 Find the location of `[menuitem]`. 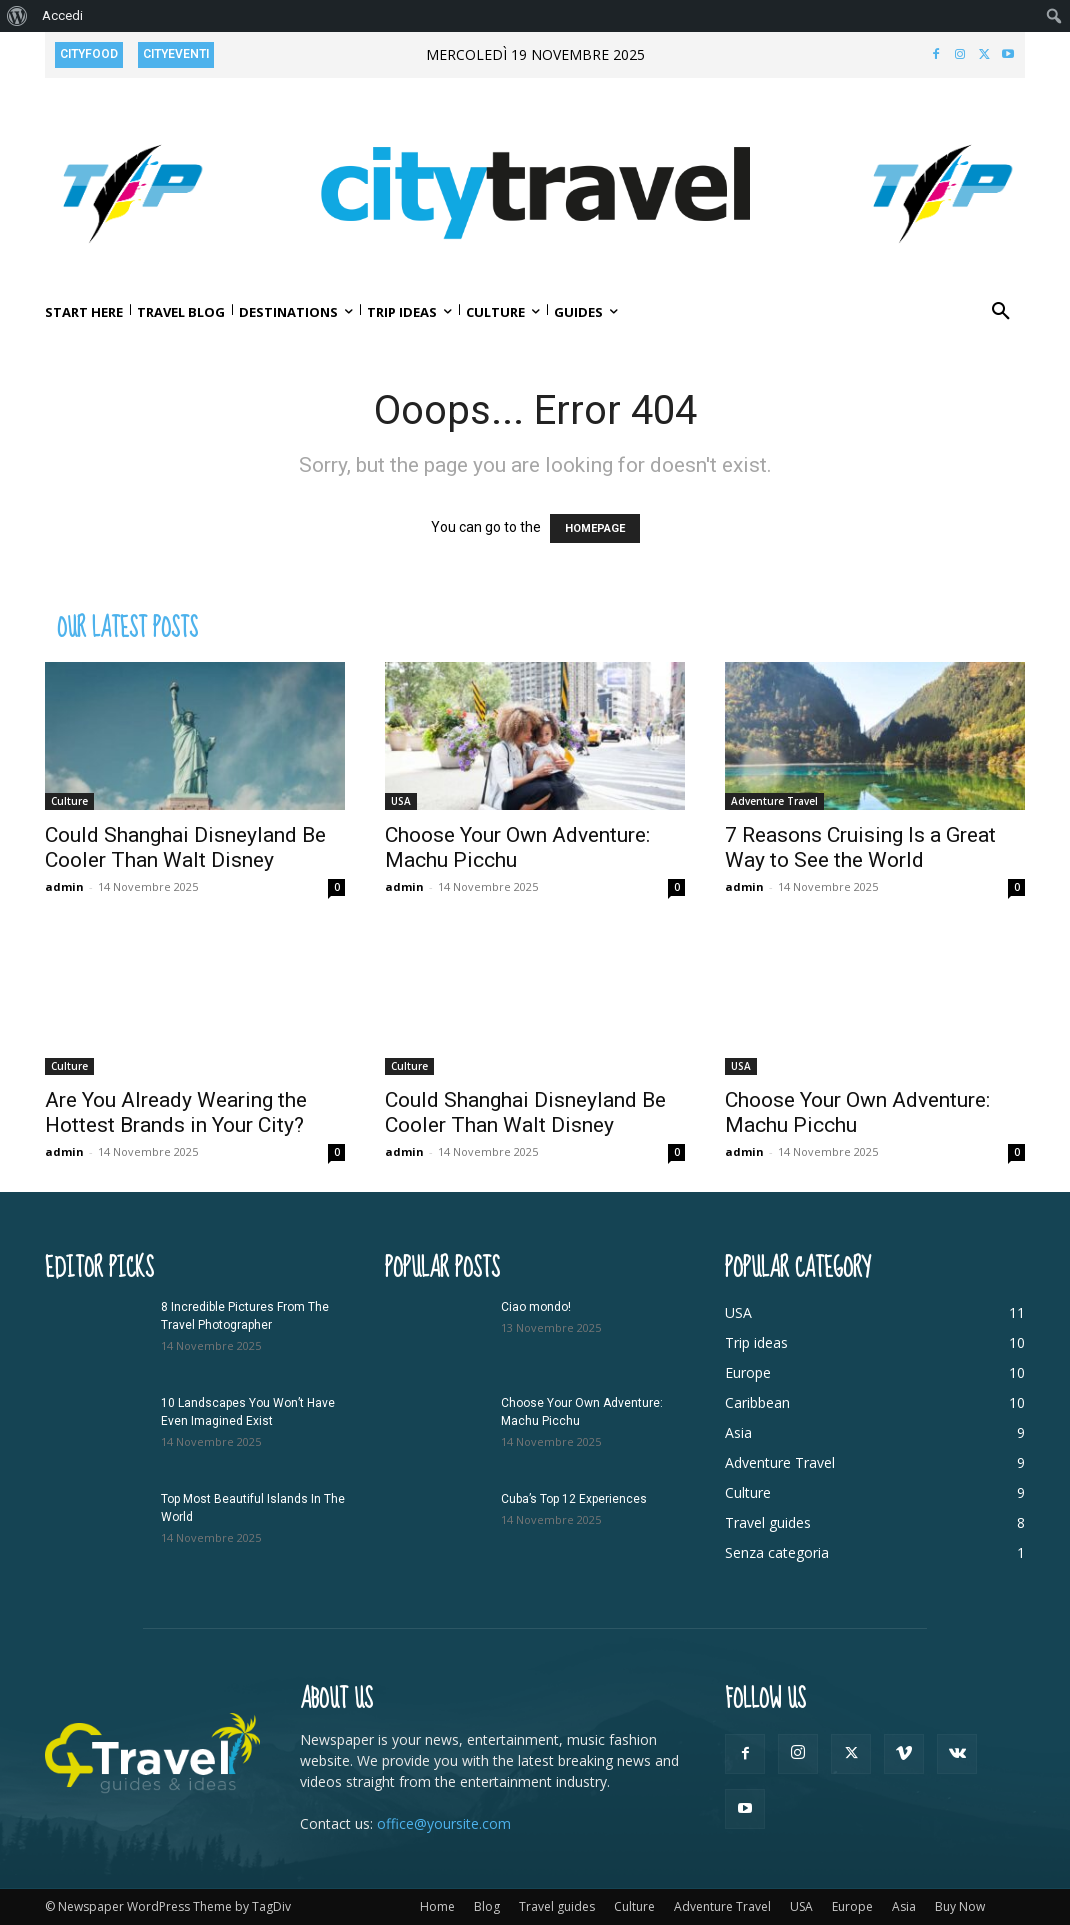

[menuitem] is located at coordinates (17, 16).